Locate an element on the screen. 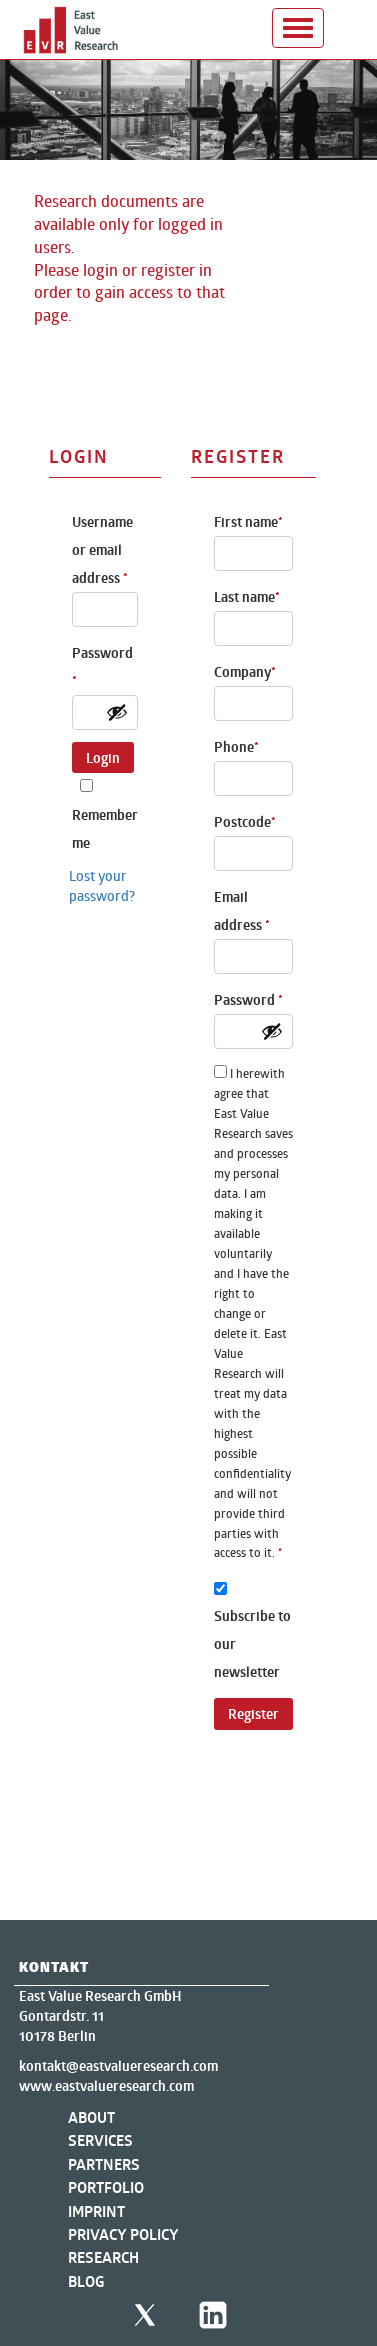 The image size is (377, 2346). Company is located at coordinates (245, 672).